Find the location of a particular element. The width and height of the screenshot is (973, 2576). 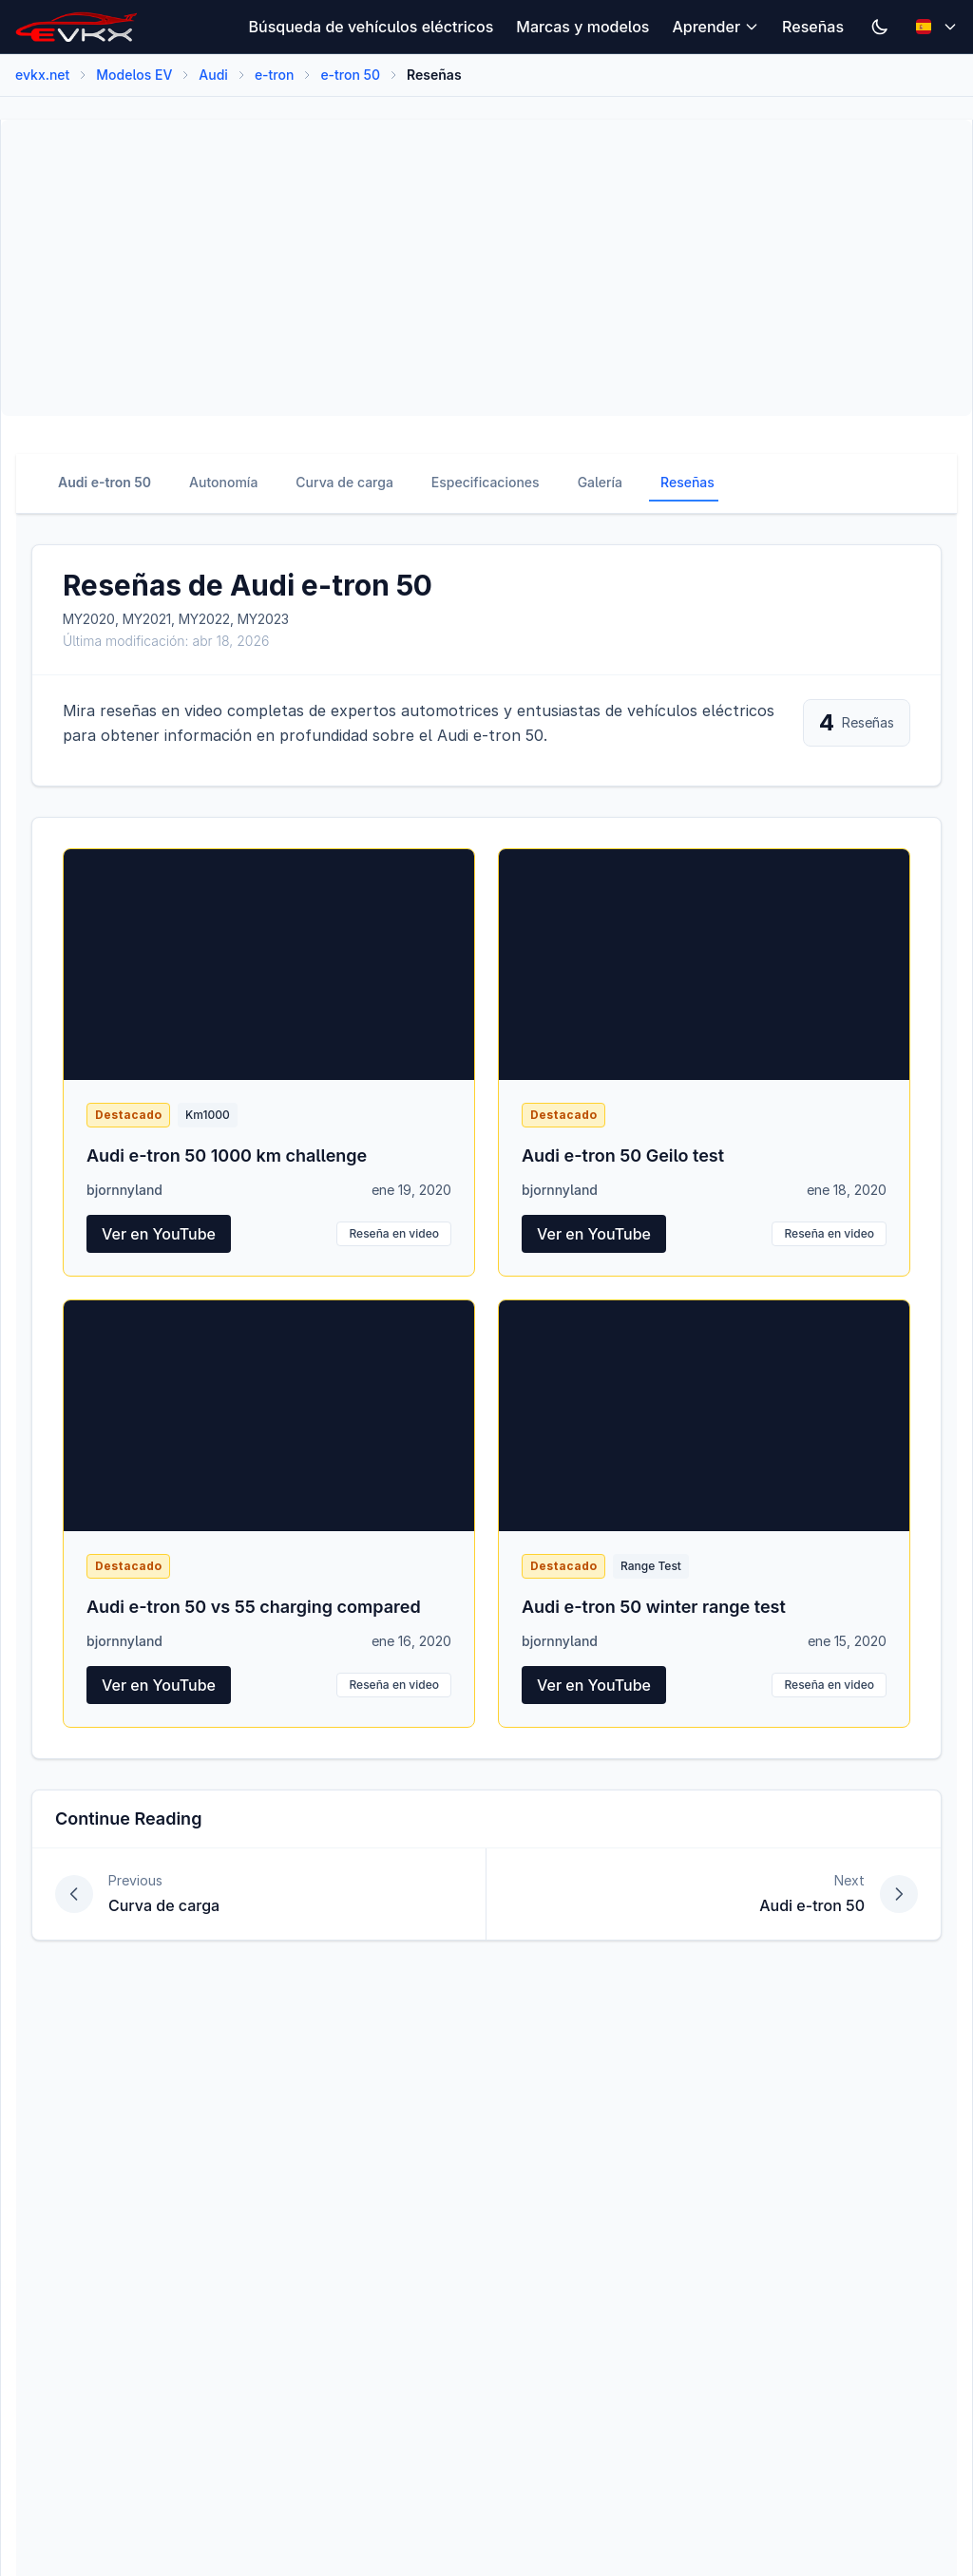

e-tron is located at coordinates (275, 74).